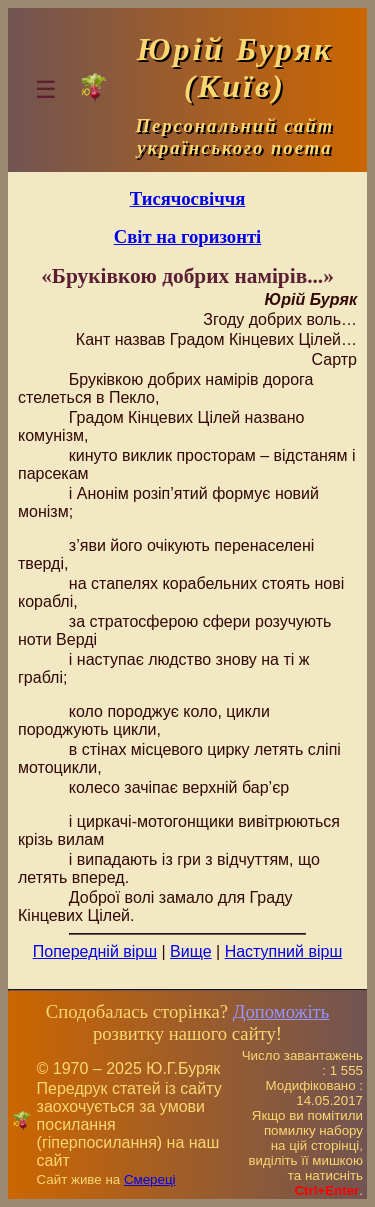  I want to click on Світ на горизонті, so click(188, 236).